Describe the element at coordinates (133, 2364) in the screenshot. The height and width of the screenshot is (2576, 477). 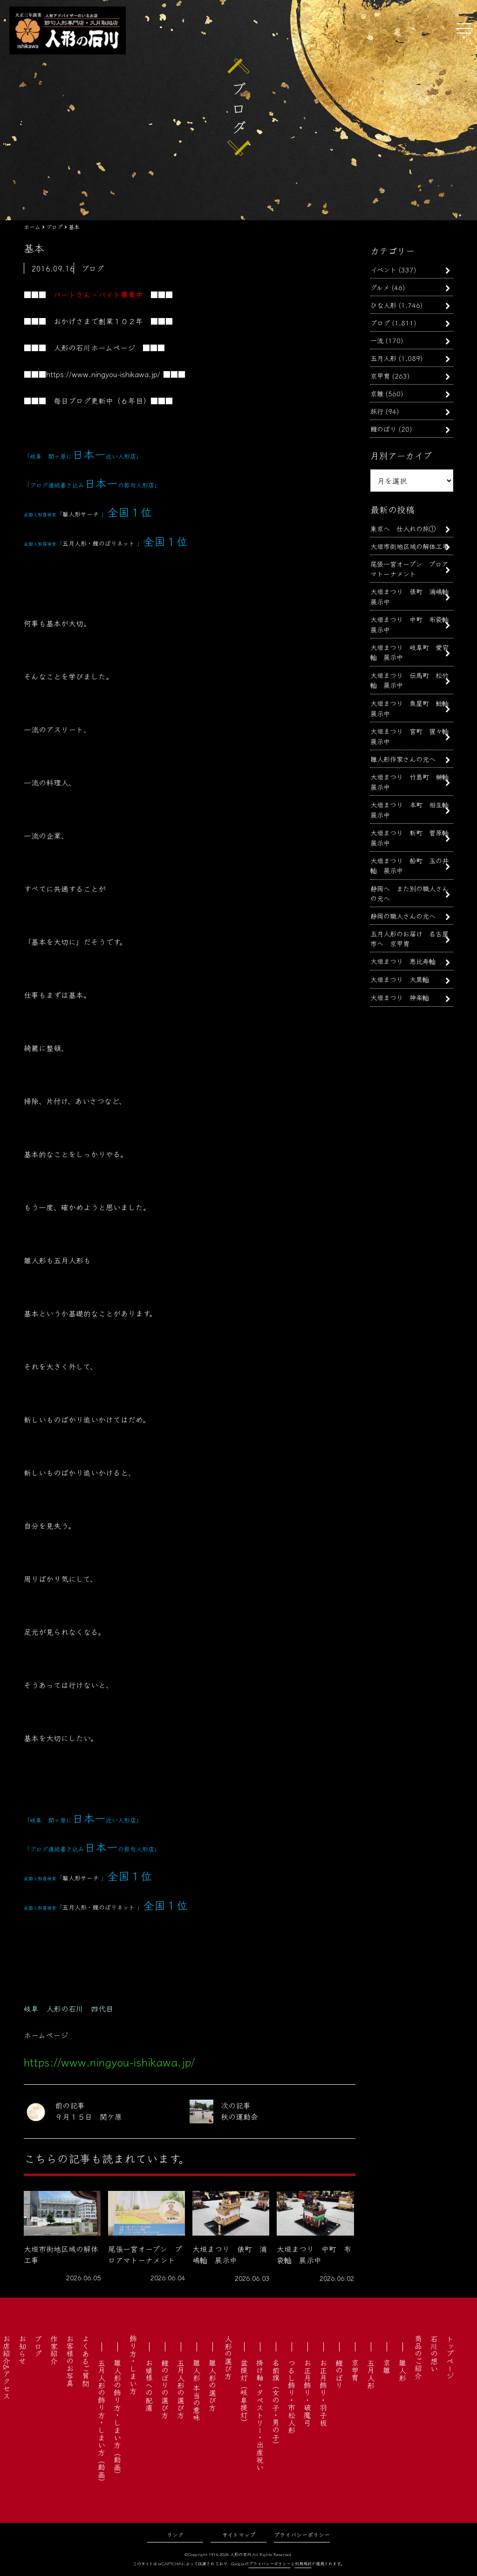
I see `飾り方・しまい方` at that location.